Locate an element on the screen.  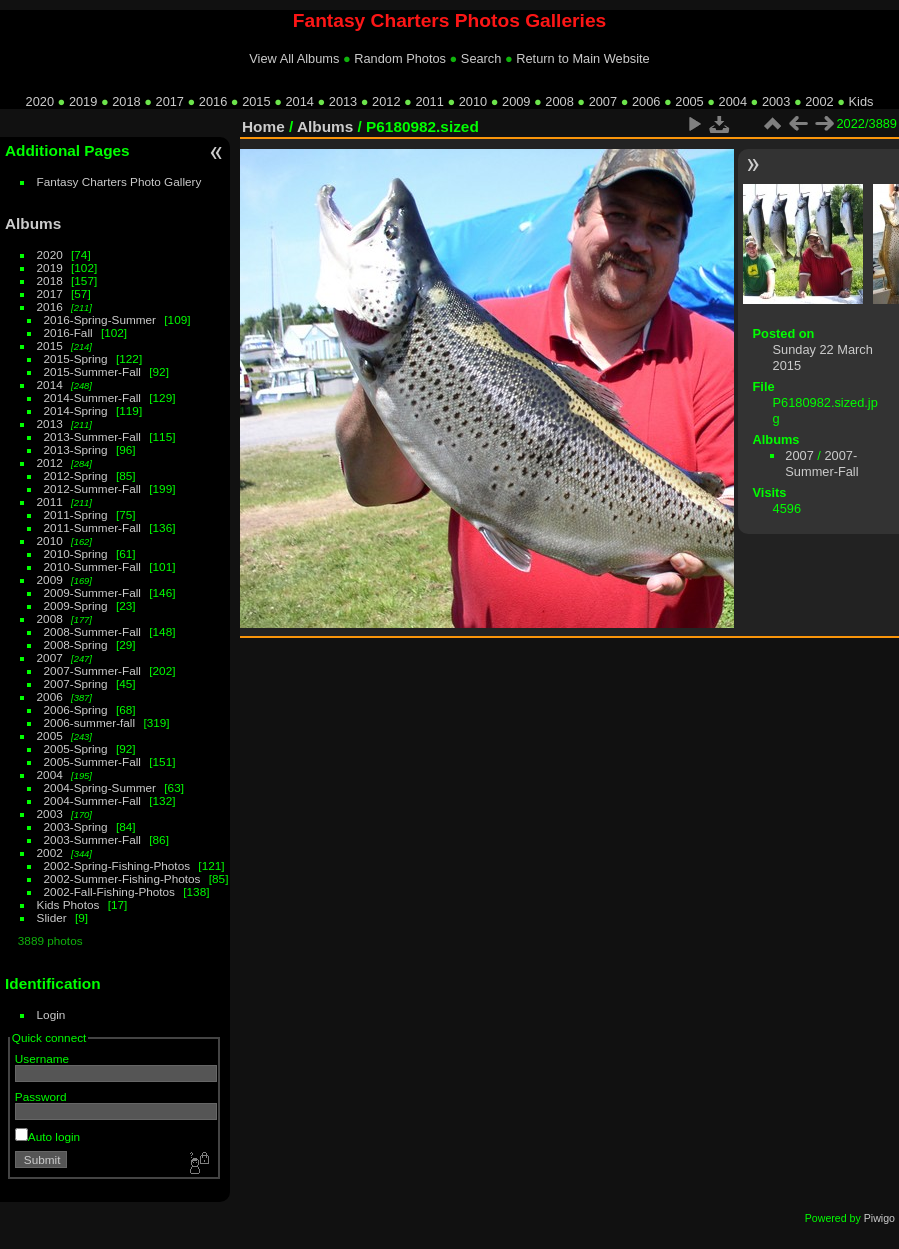
2014-Spring is located at coordinates (76, 410).